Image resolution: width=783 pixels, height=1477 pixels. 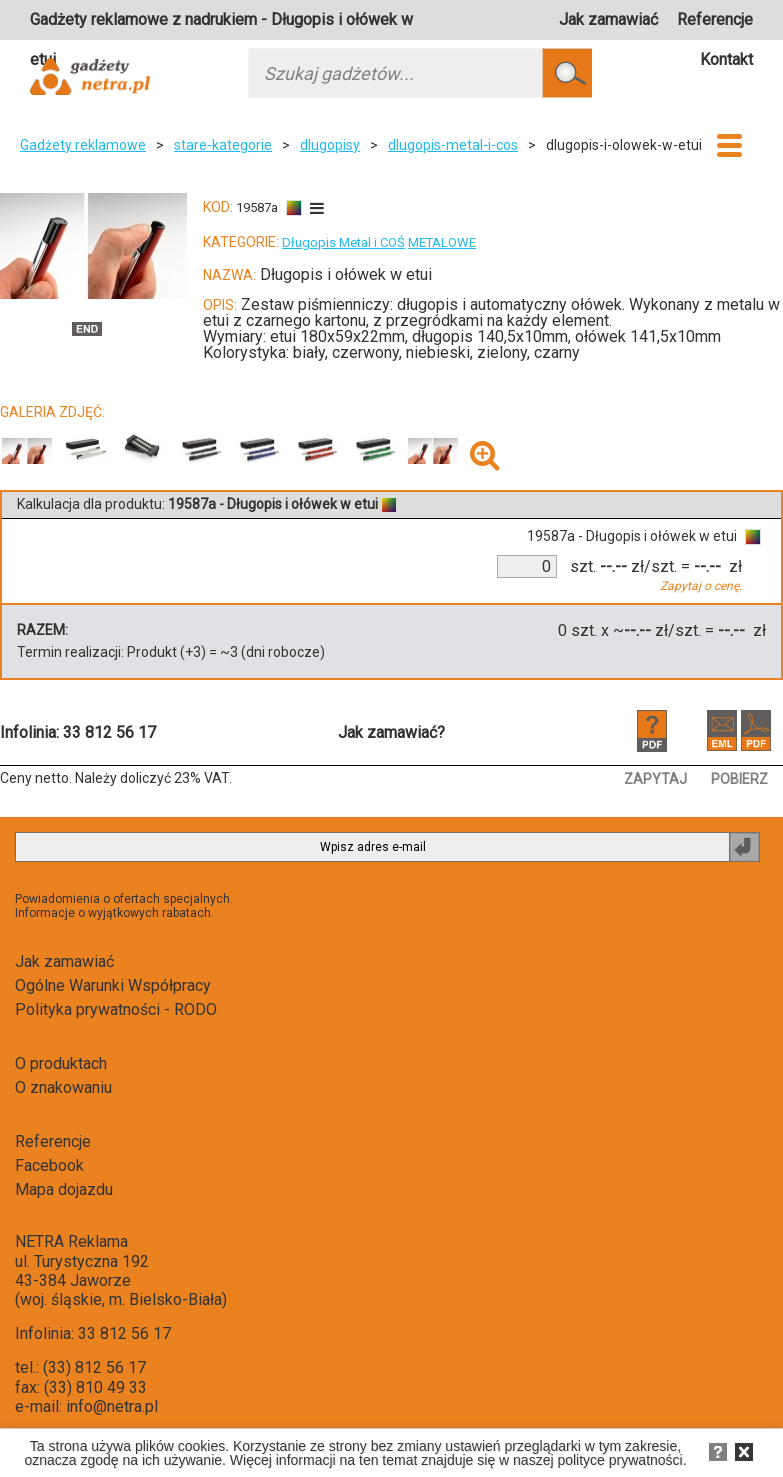 I want to click on Kontakt, so click(x=726, y=59).